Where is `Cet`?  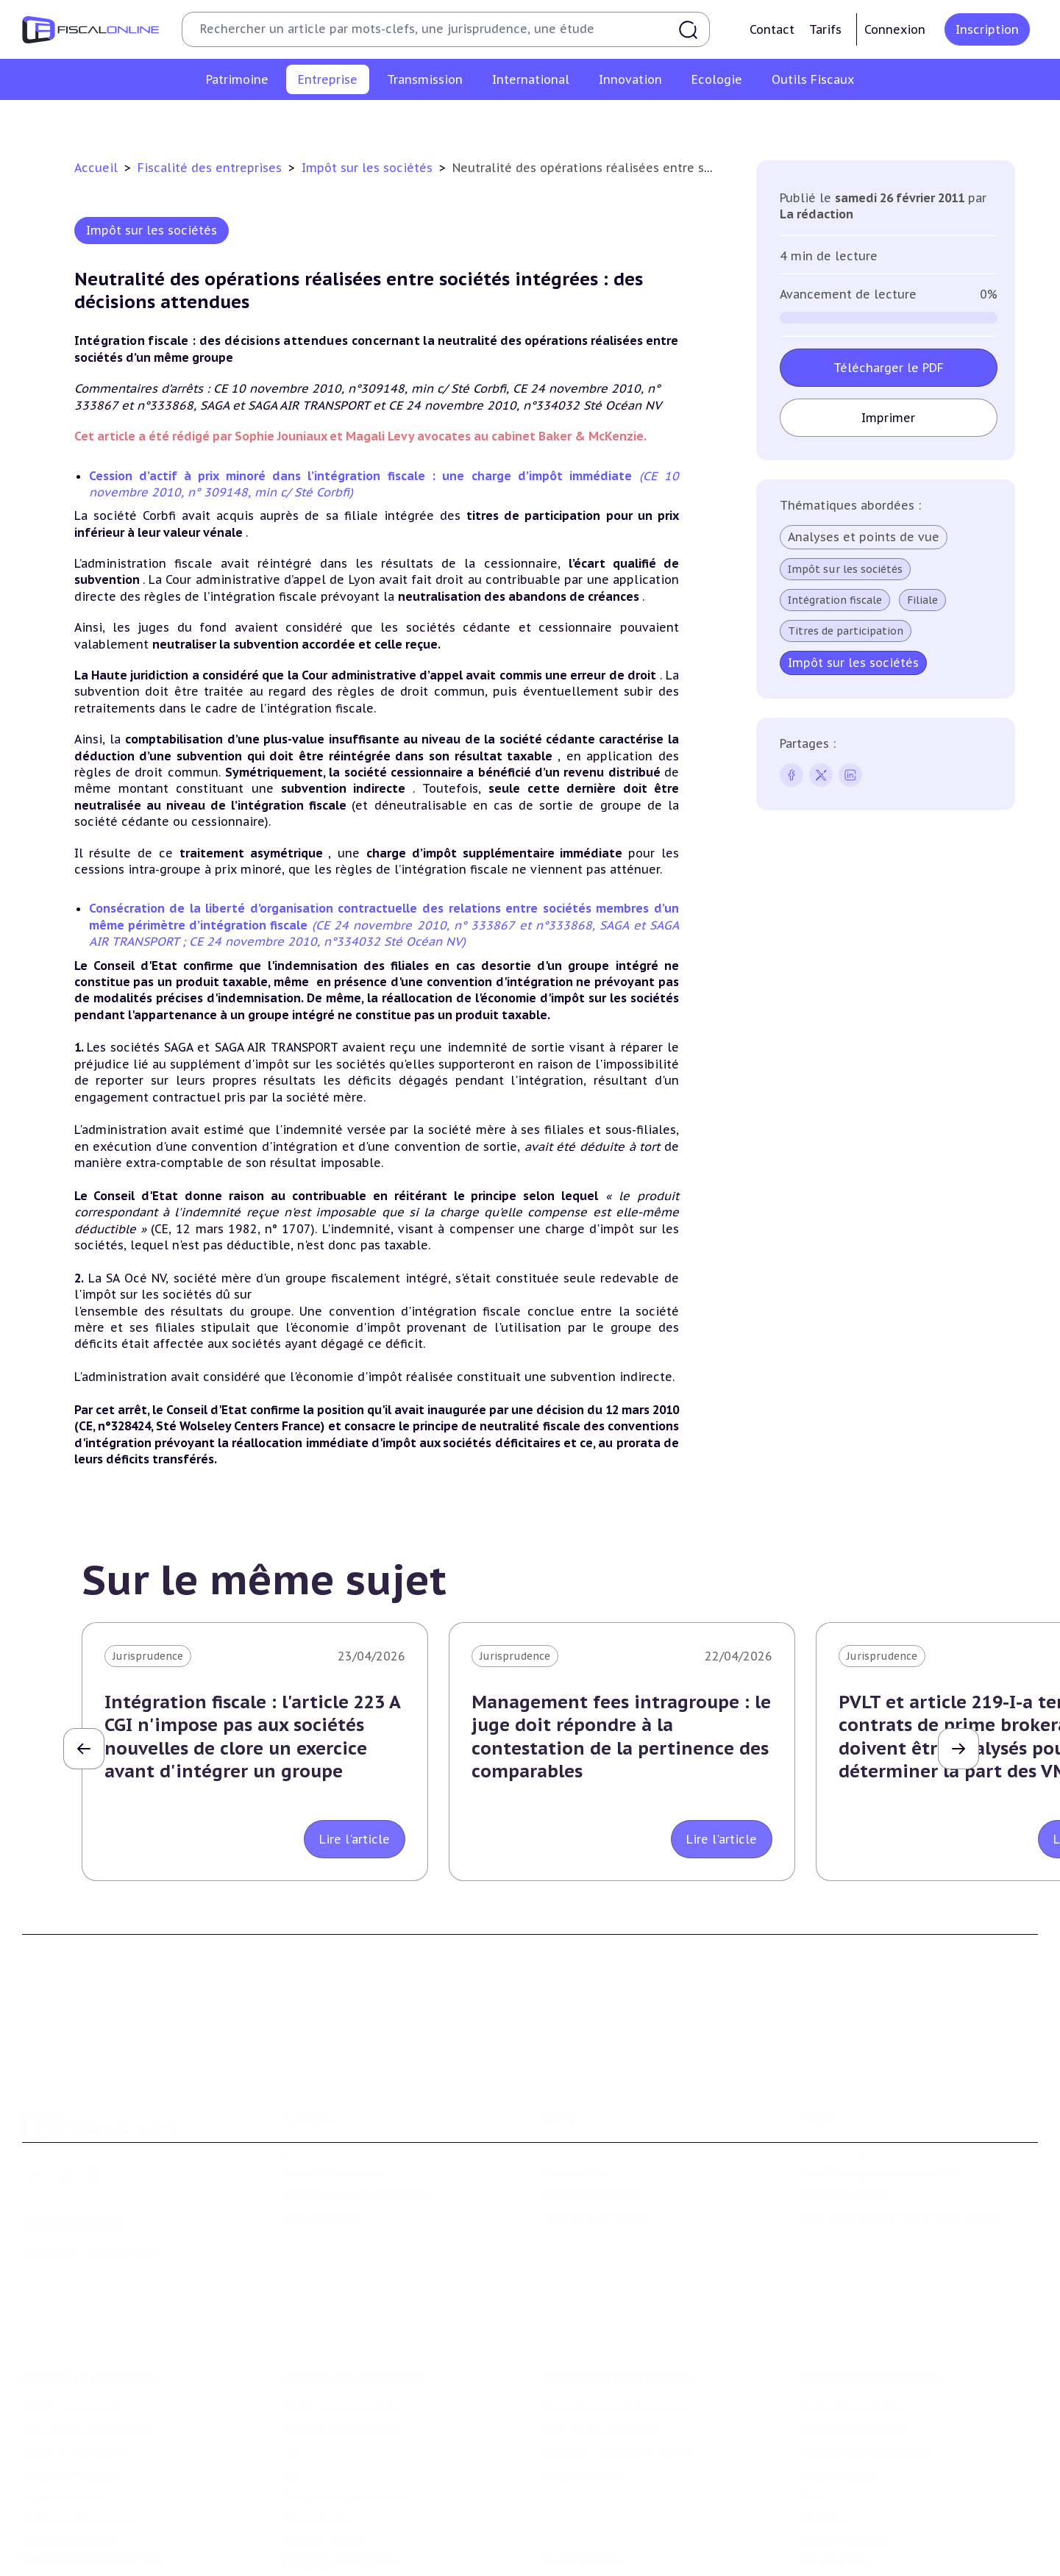 Cet is located at coordinates (481, 120).